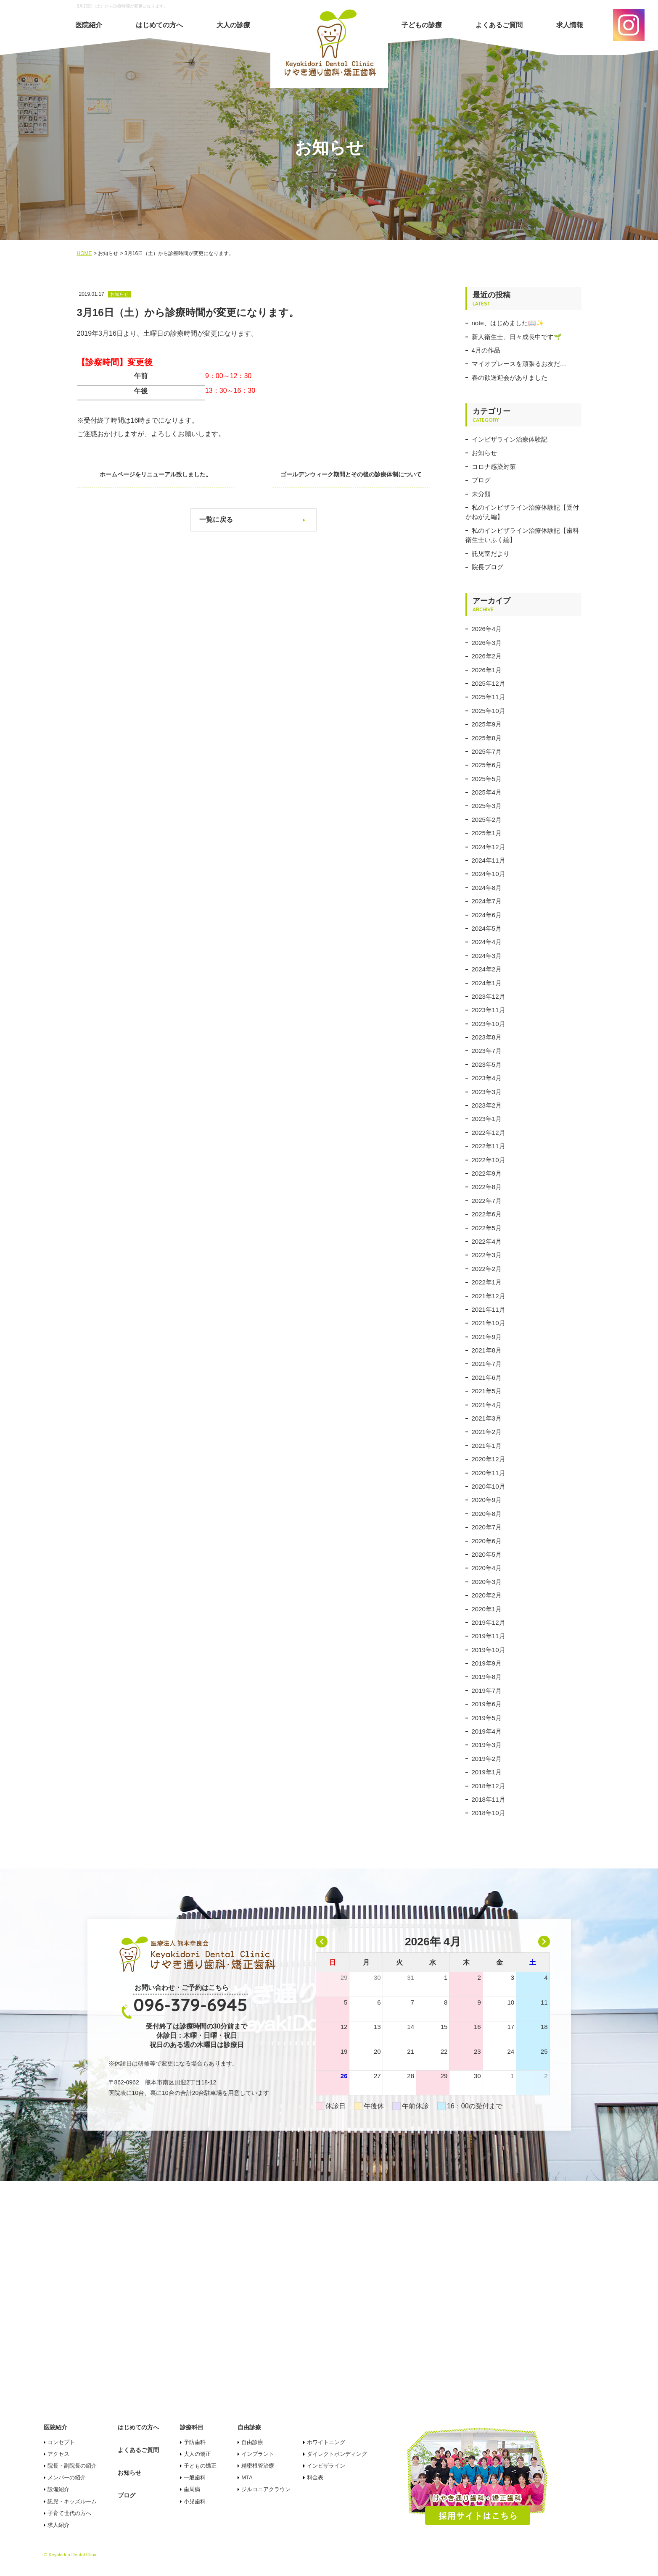 The height and width of the screenshot is (2576, 658). I want to click on 2025年5月, so click(487, 778).